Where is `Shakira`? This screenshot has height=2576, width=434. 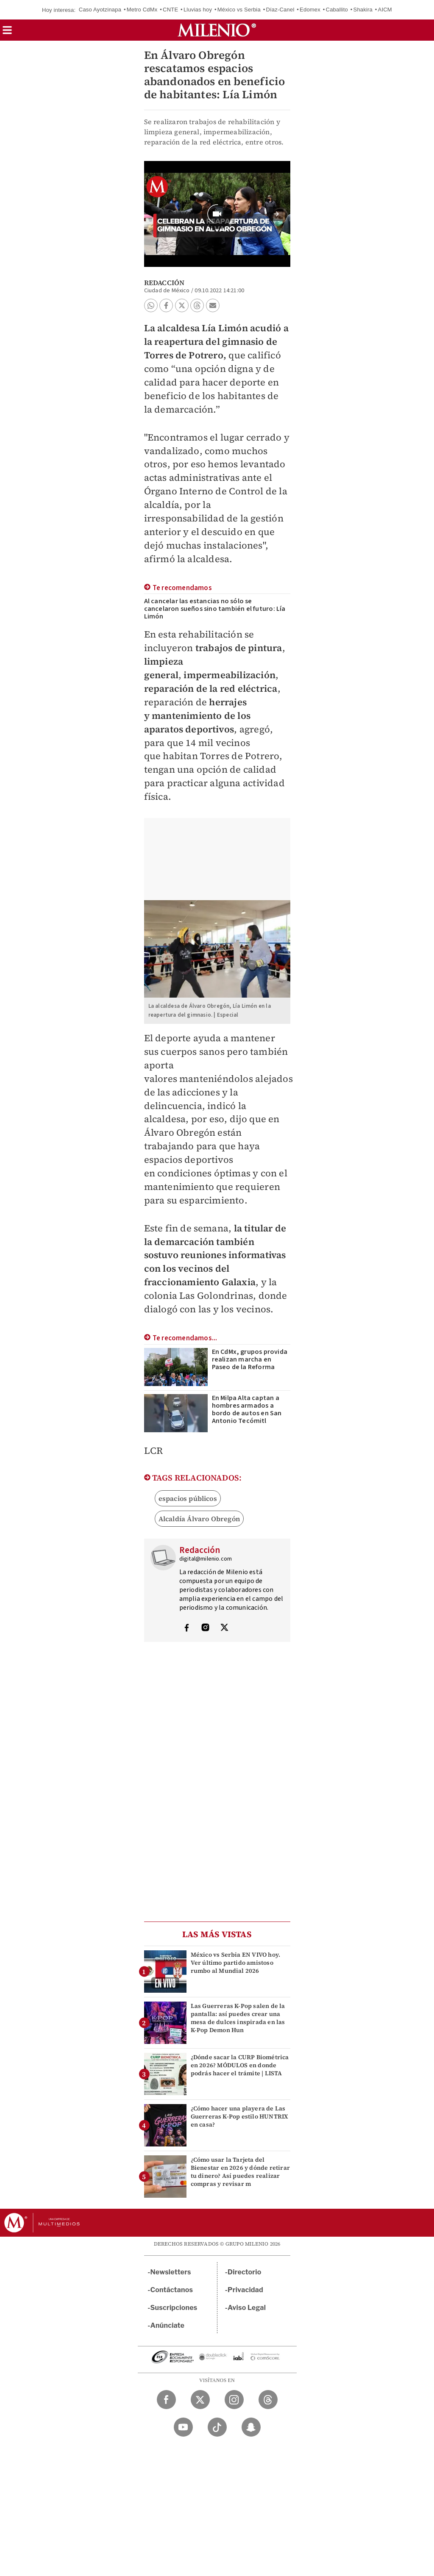
Shakira is located at coordinates (363, 9).